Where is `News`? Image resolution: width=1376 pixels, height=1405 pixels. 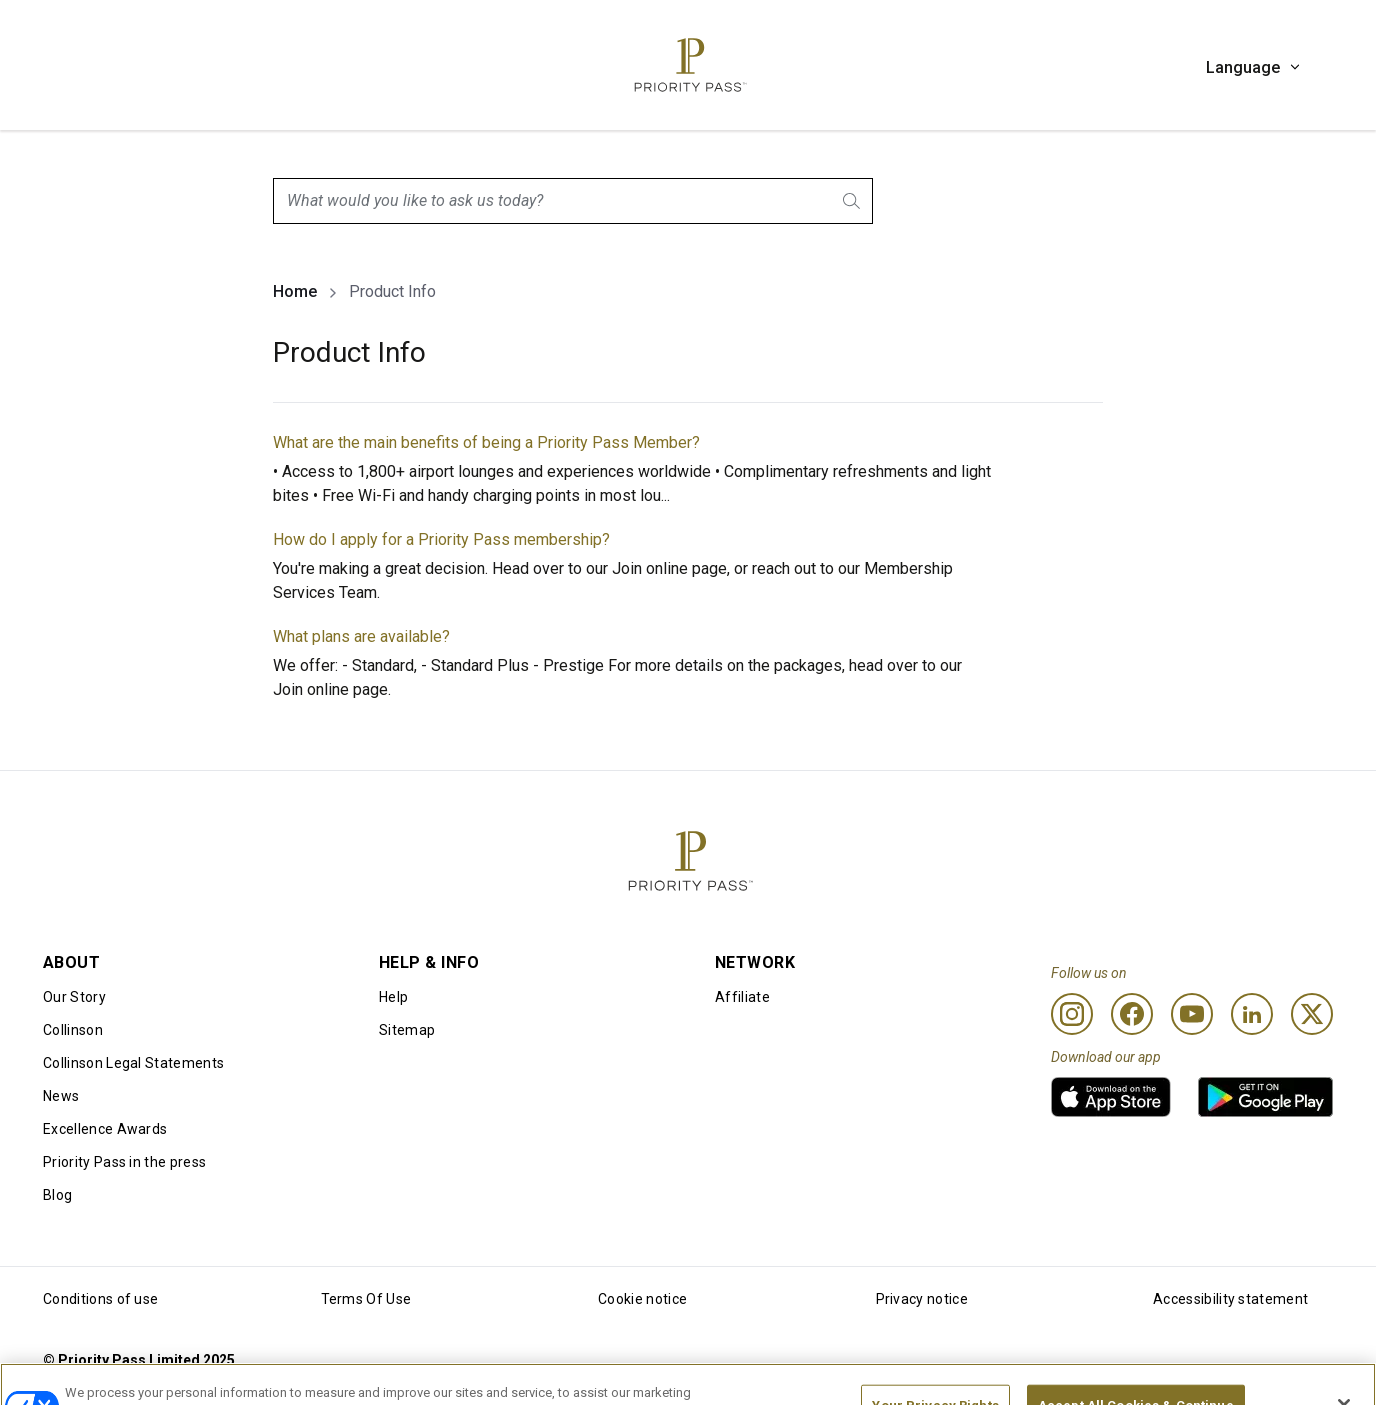
News is located at coordinates (61, 1096).